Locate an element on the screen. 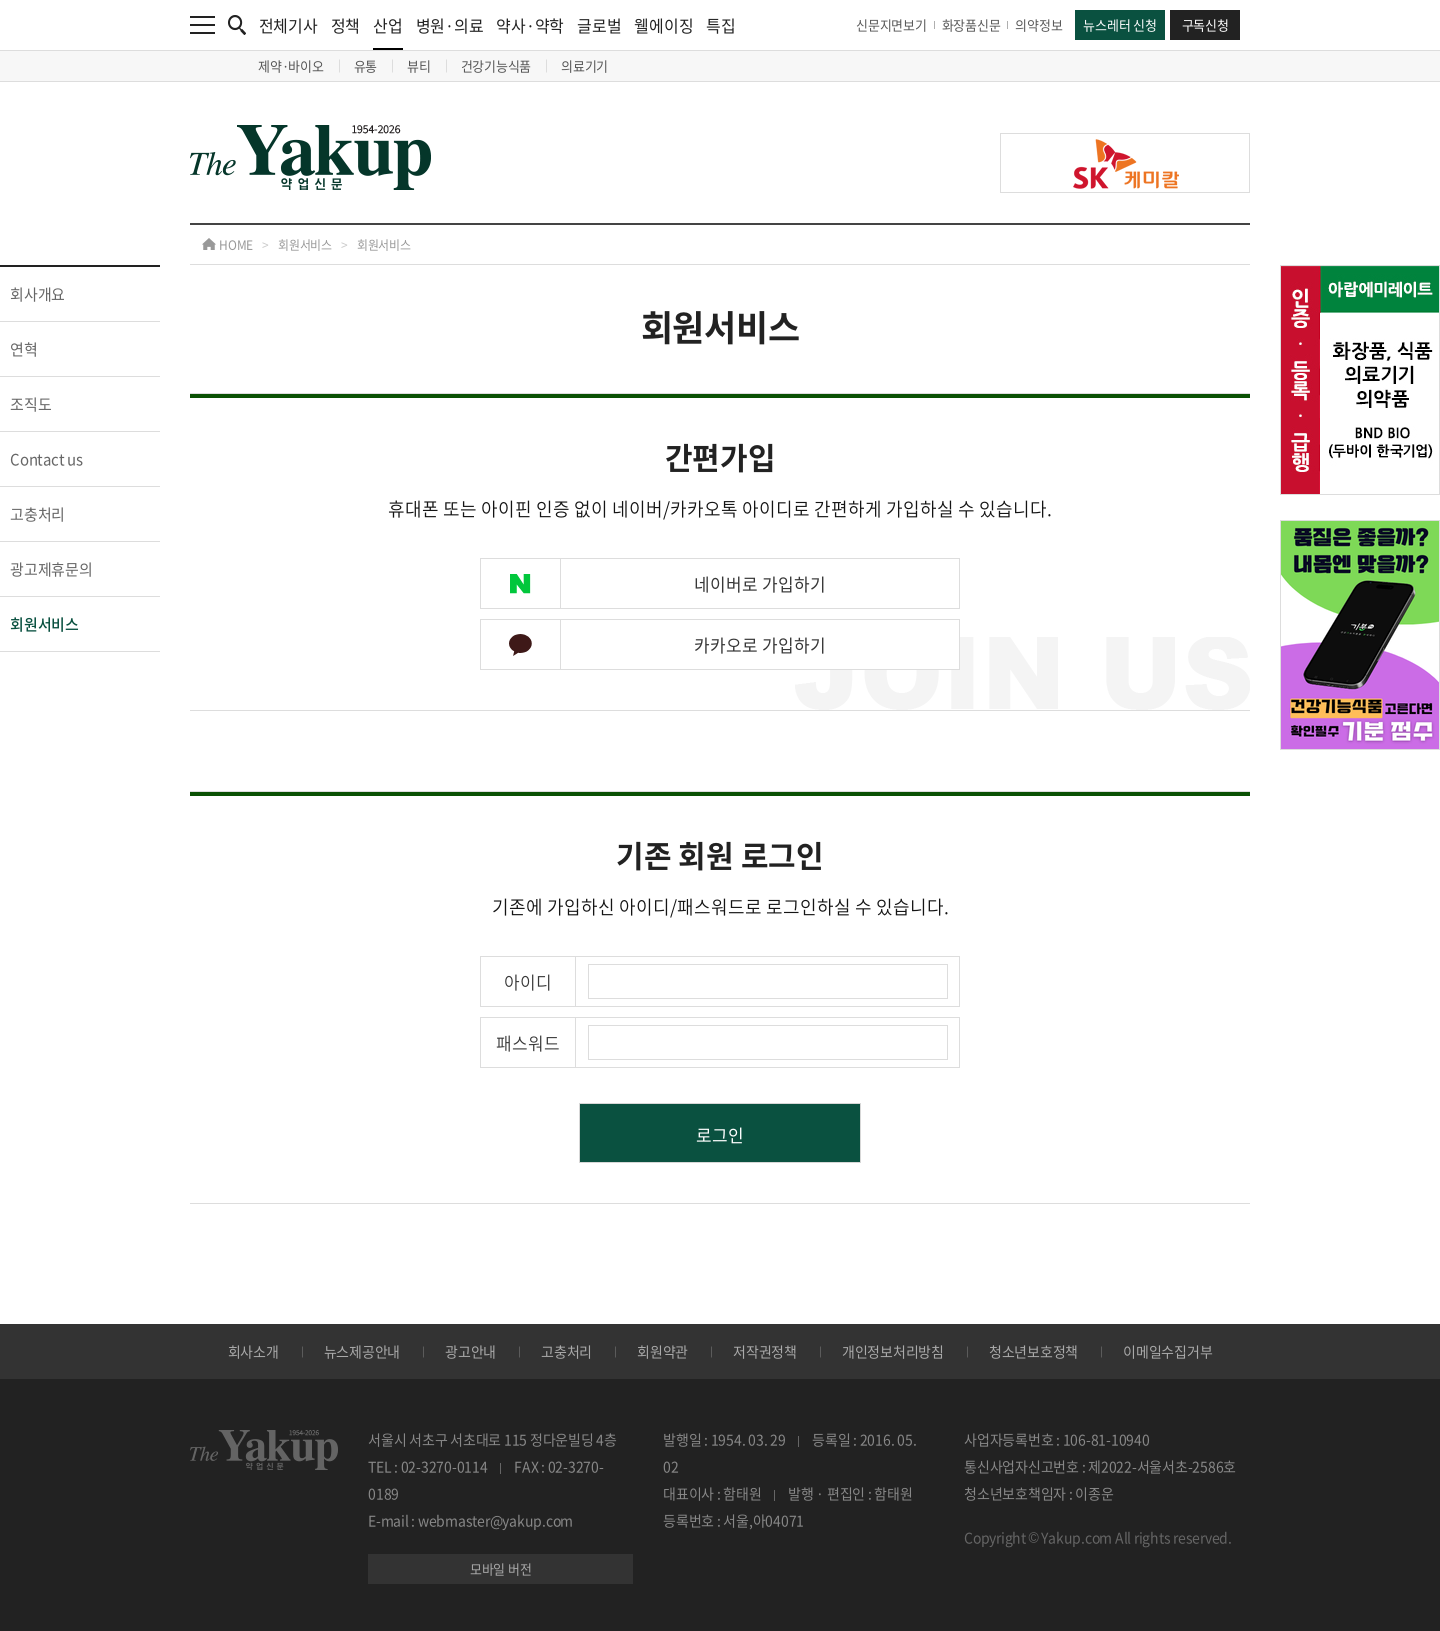 The width and height of the screenshot is (1440, 1631). 병원·의료 is located at coordinates (450, 25).